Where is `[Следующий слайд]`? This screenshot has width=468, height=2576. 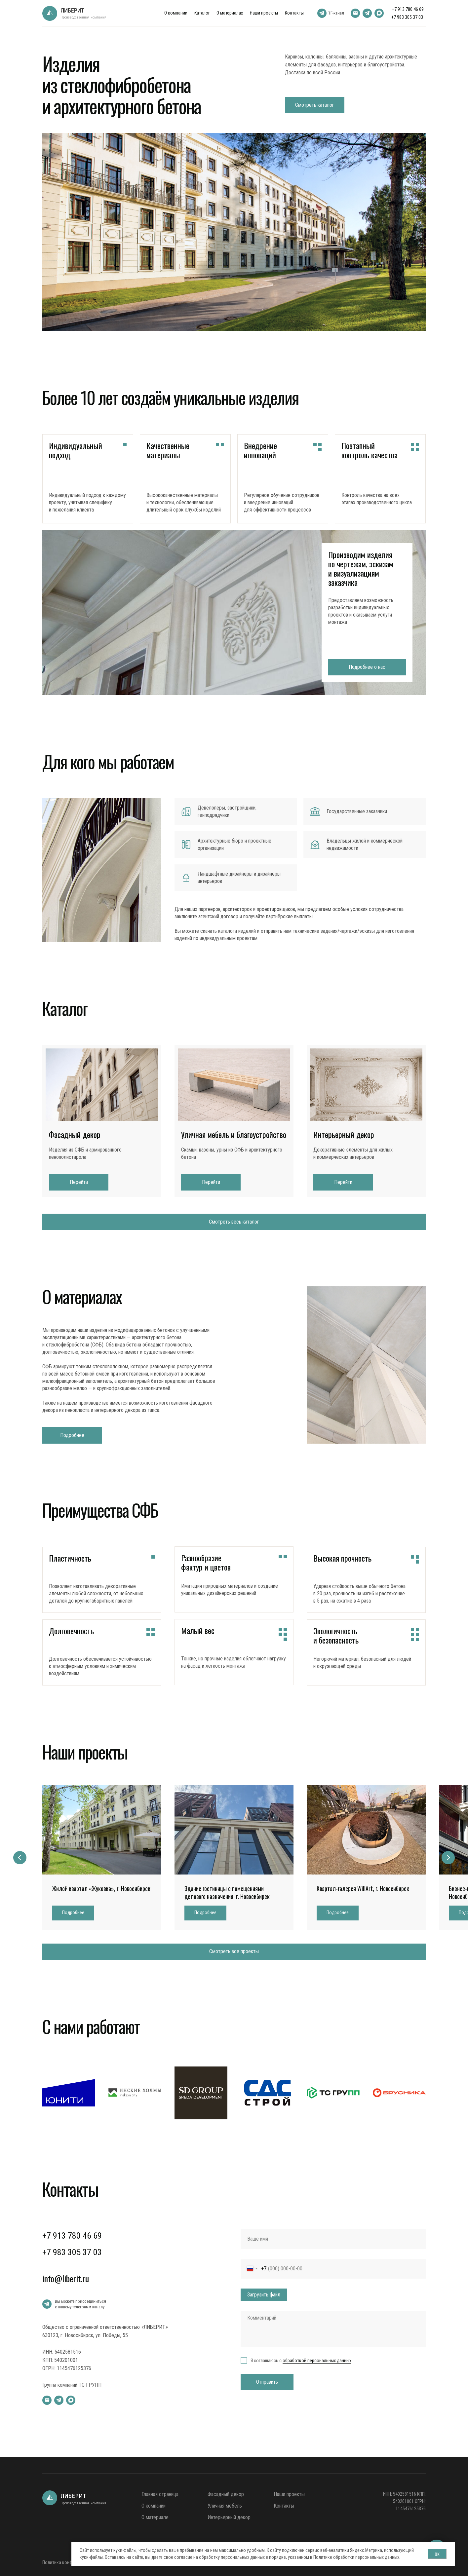
[Следующий слайд] is located at coordinates (448, 1857).